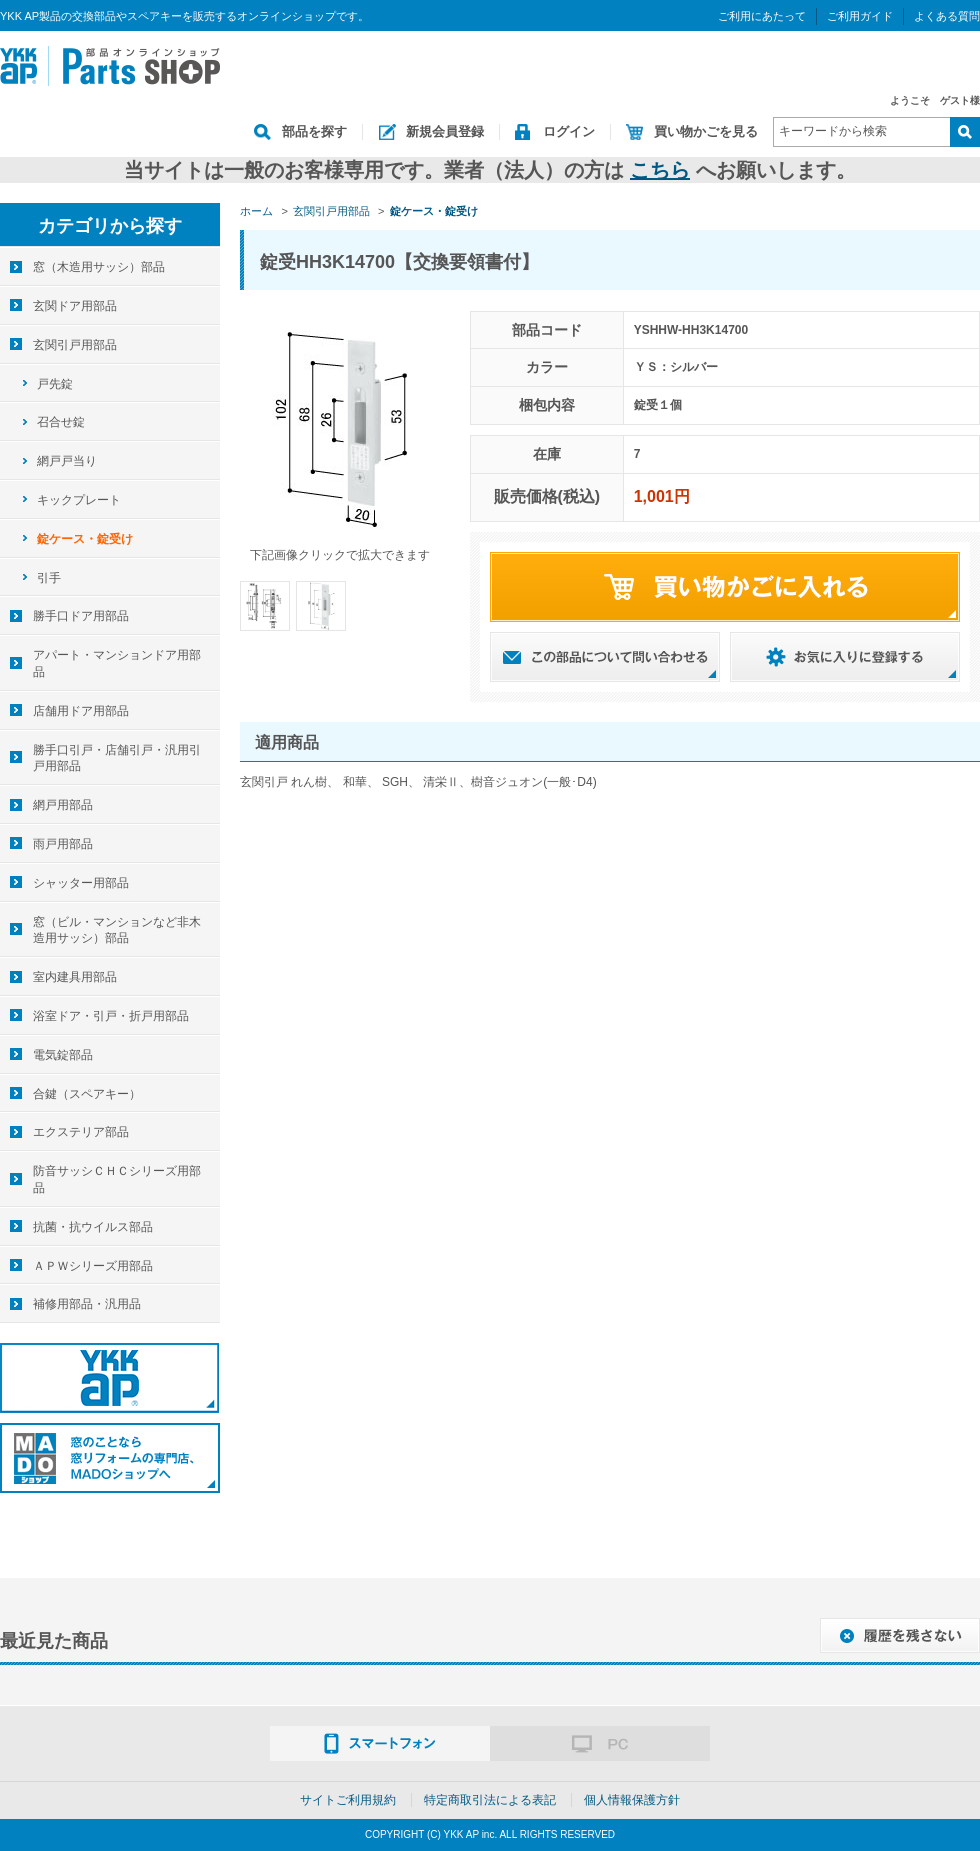 The height and width of the screenshot is (1851, 980). Describe the element at coordinates (79, 500) in the screenshot. I see `キックプレート` at that location.